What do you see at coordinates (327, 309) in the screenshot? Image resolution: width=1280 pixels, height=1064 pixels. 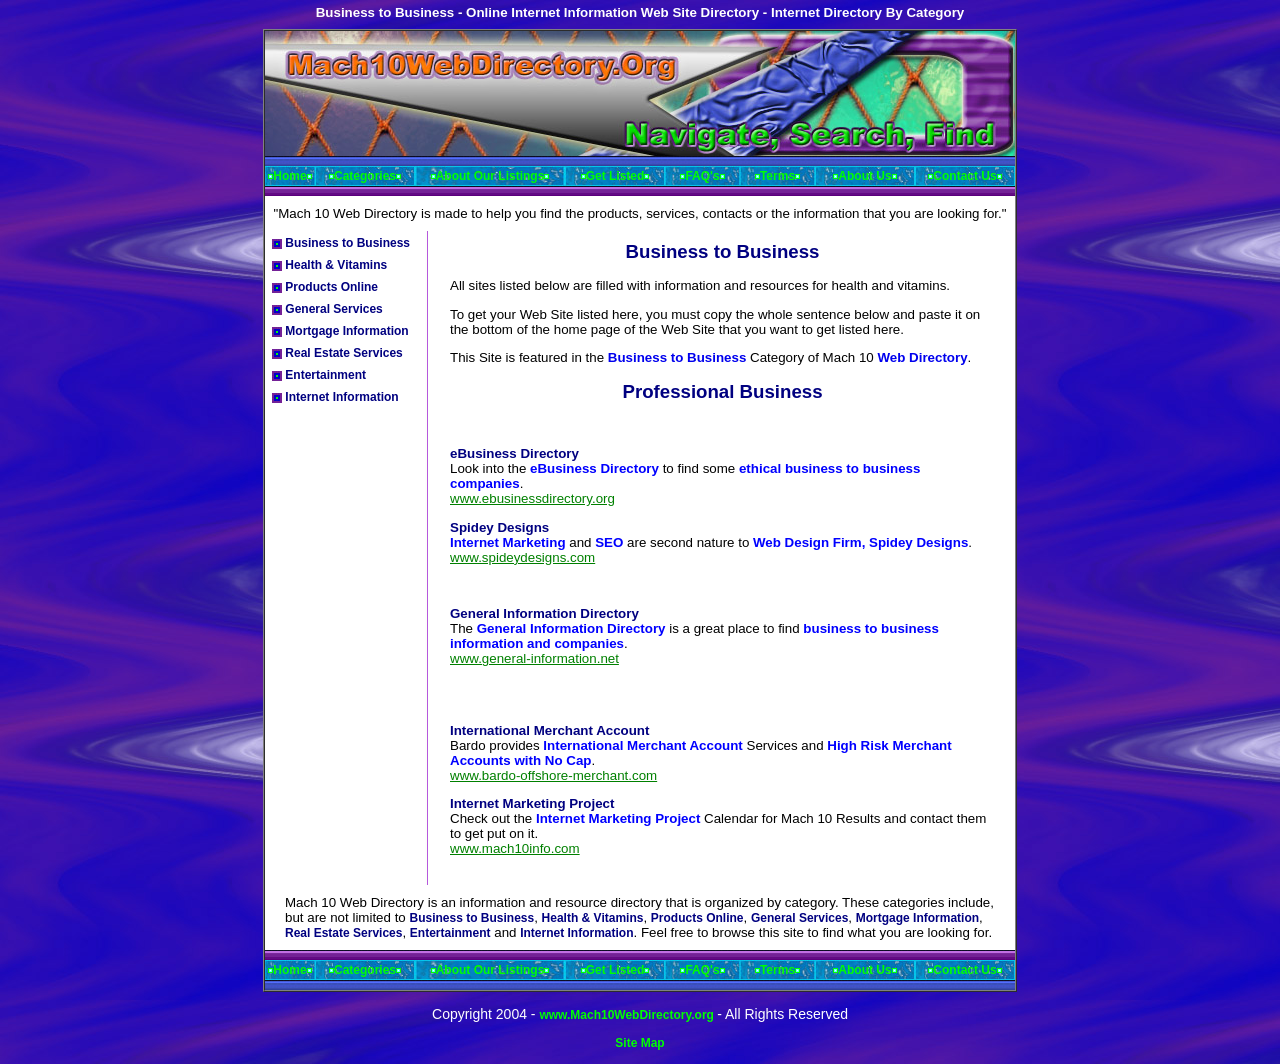 I see `General Services` at bounding box center [327, 309].